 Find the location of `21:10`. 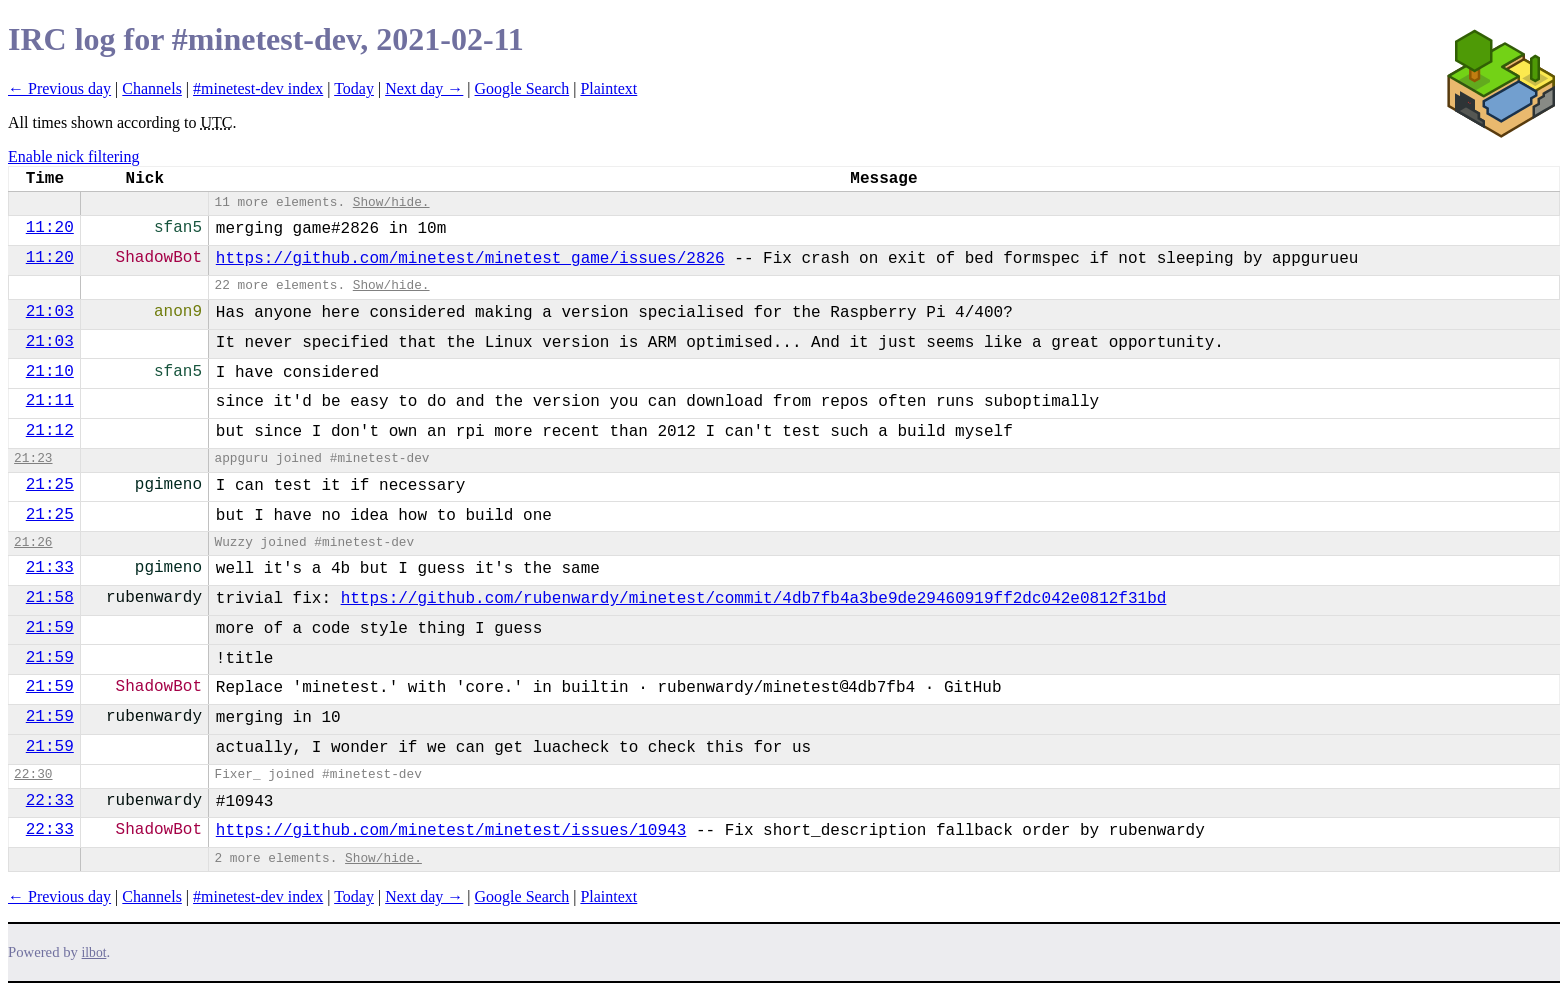

21:10 is located at coordinates (50, 372).